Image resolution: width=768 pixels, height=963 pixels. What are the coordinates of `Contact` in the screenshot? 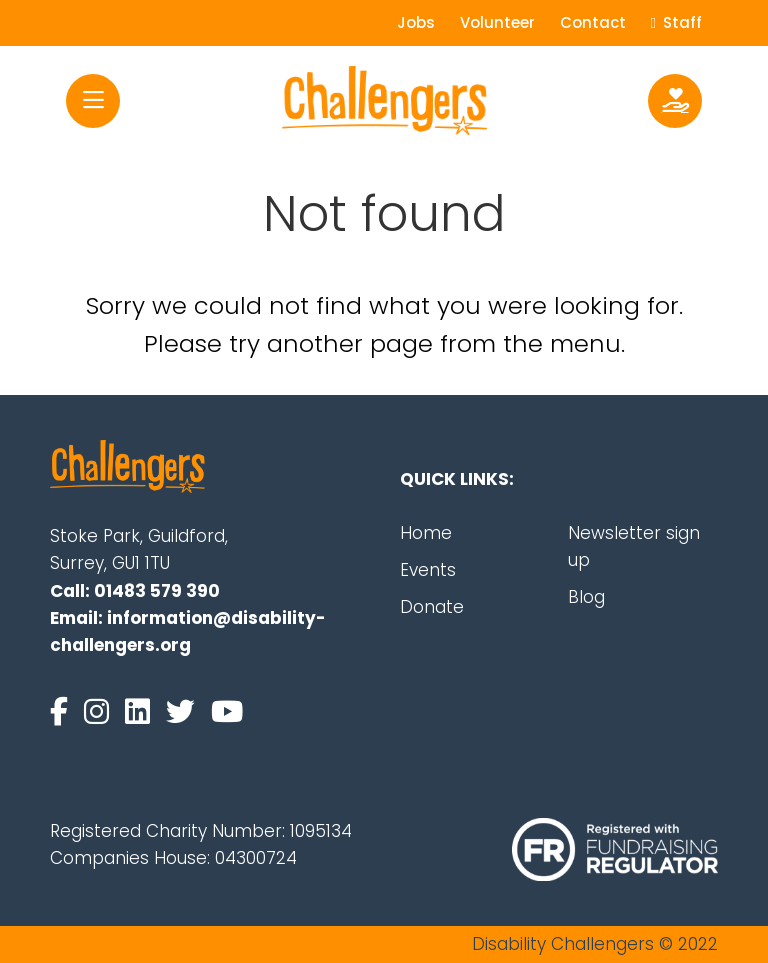 It's located at (593, 22).